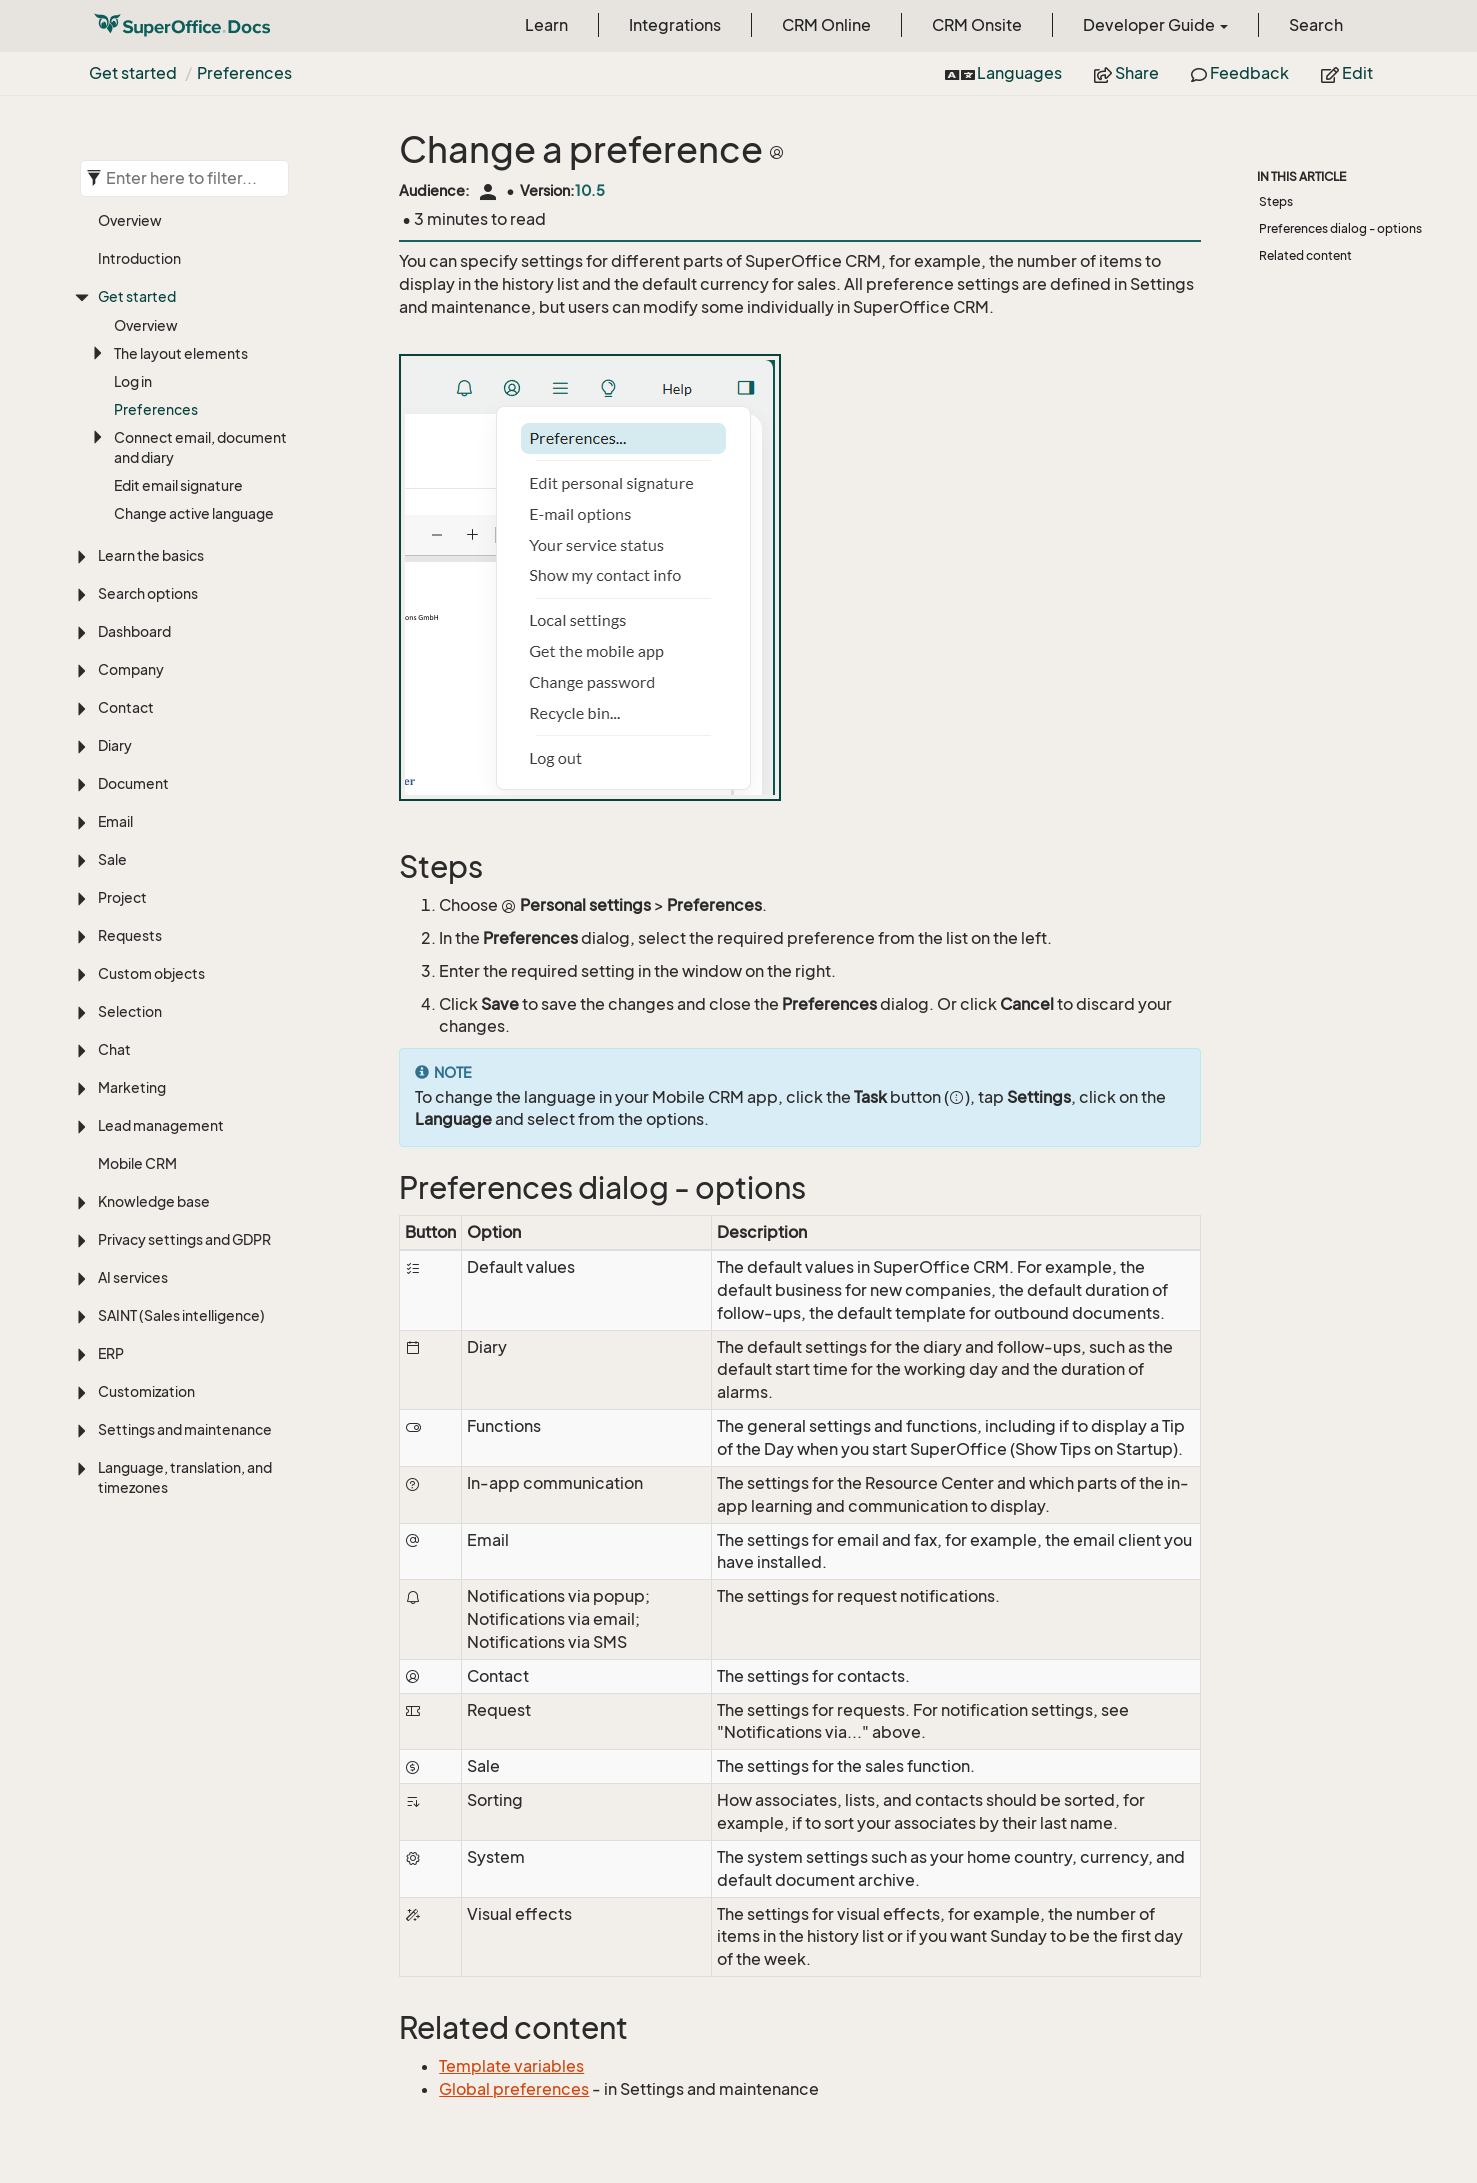  I want to click on Project, so click(122, 897).